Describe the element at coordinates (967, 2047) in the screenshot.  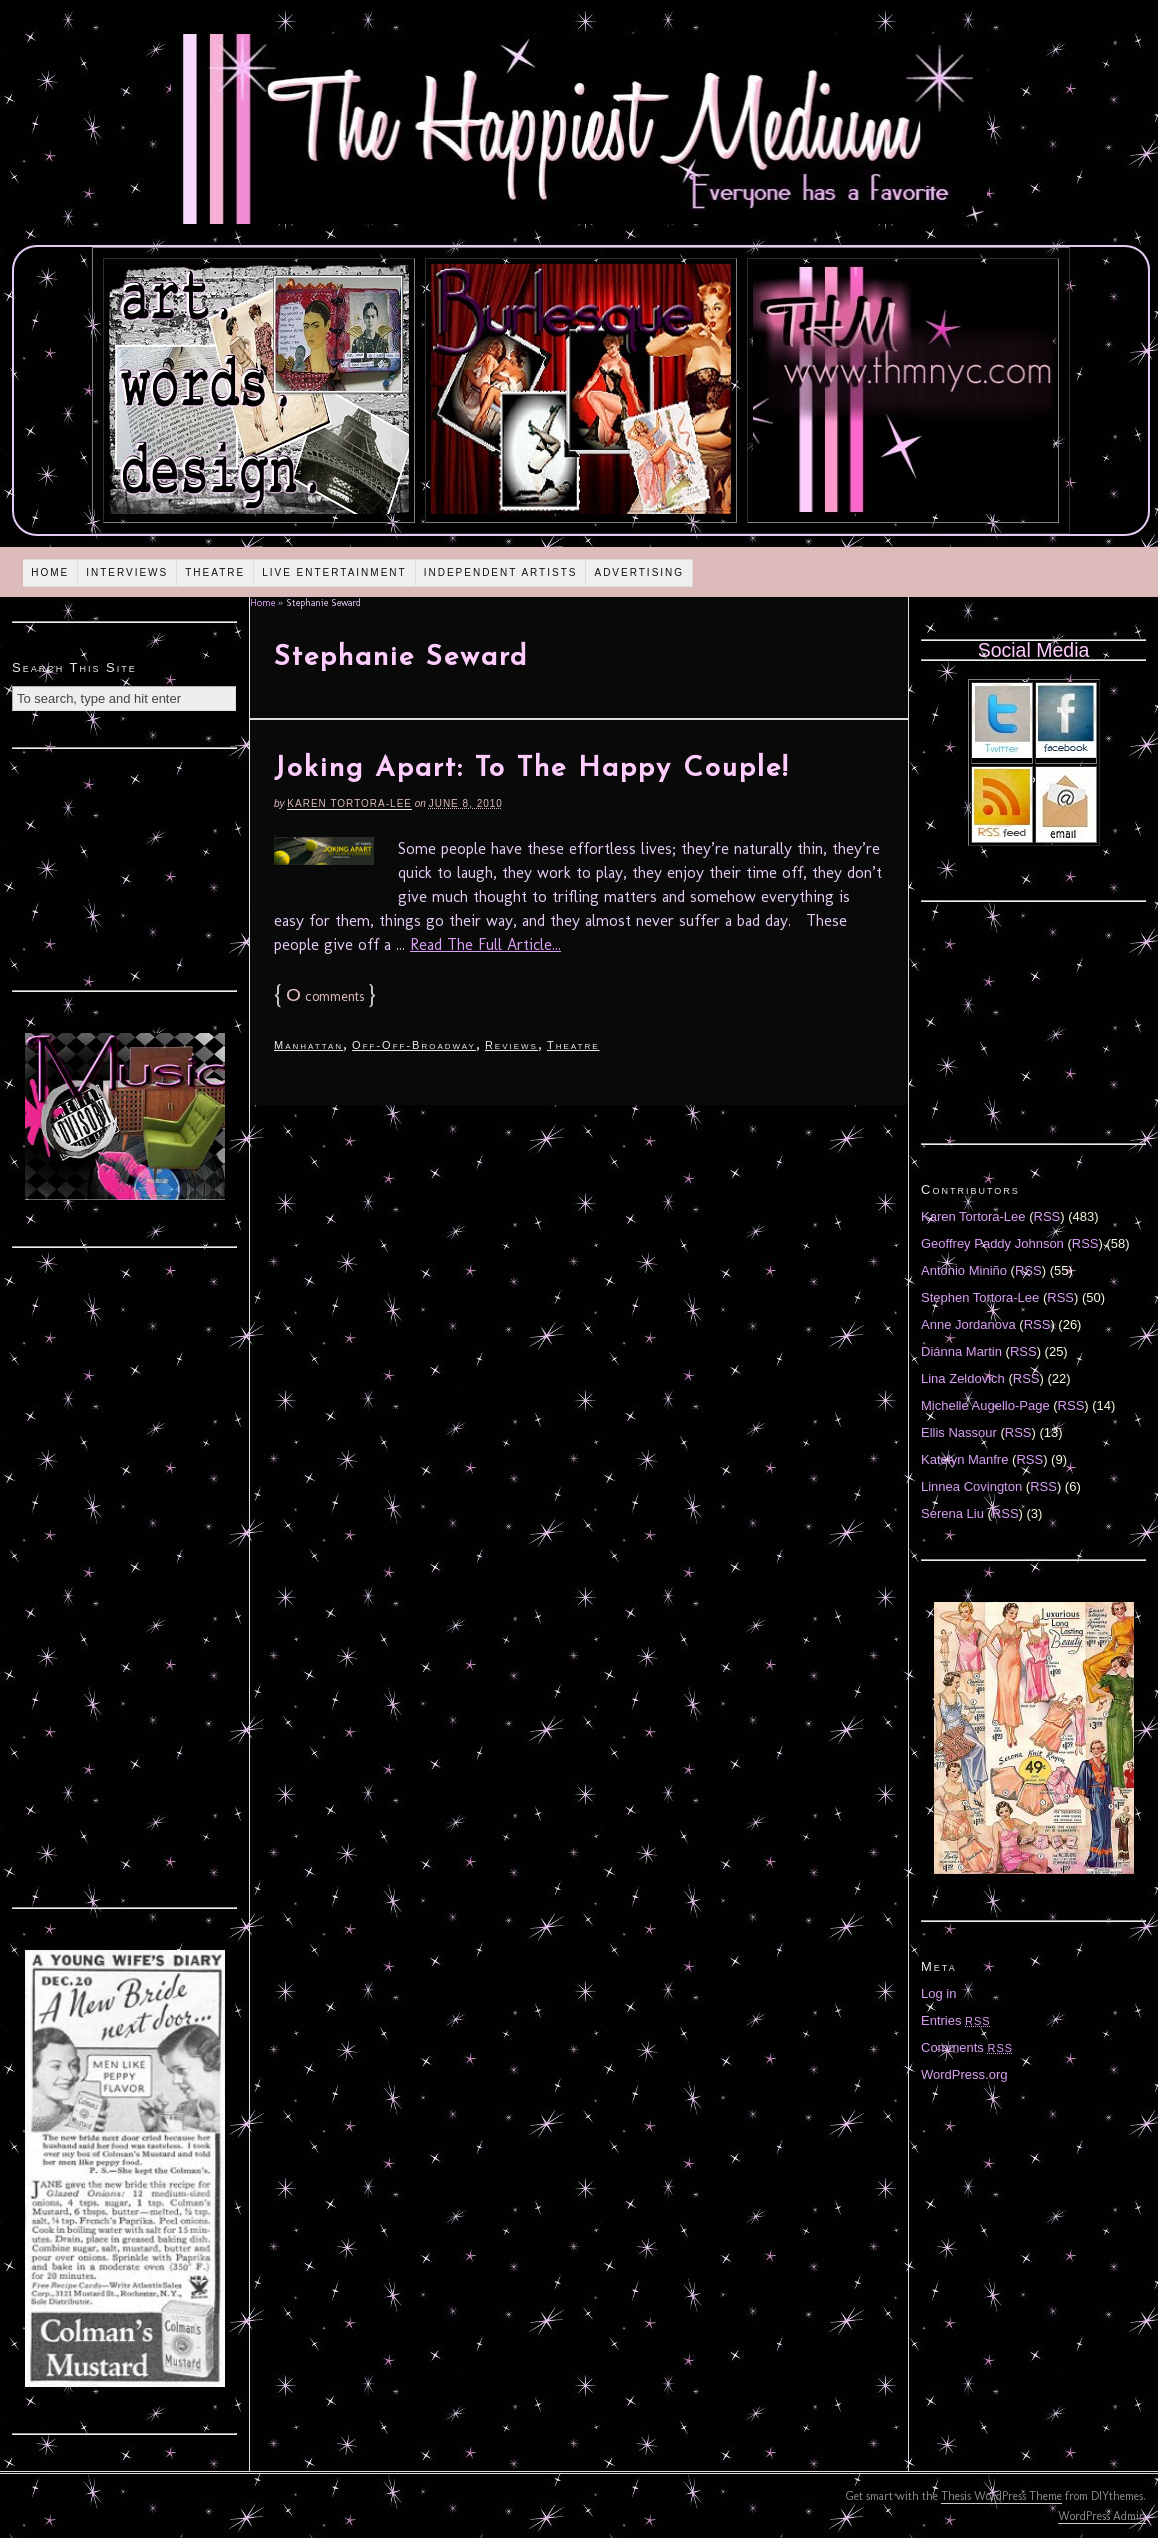
I see `Comments` at that location.